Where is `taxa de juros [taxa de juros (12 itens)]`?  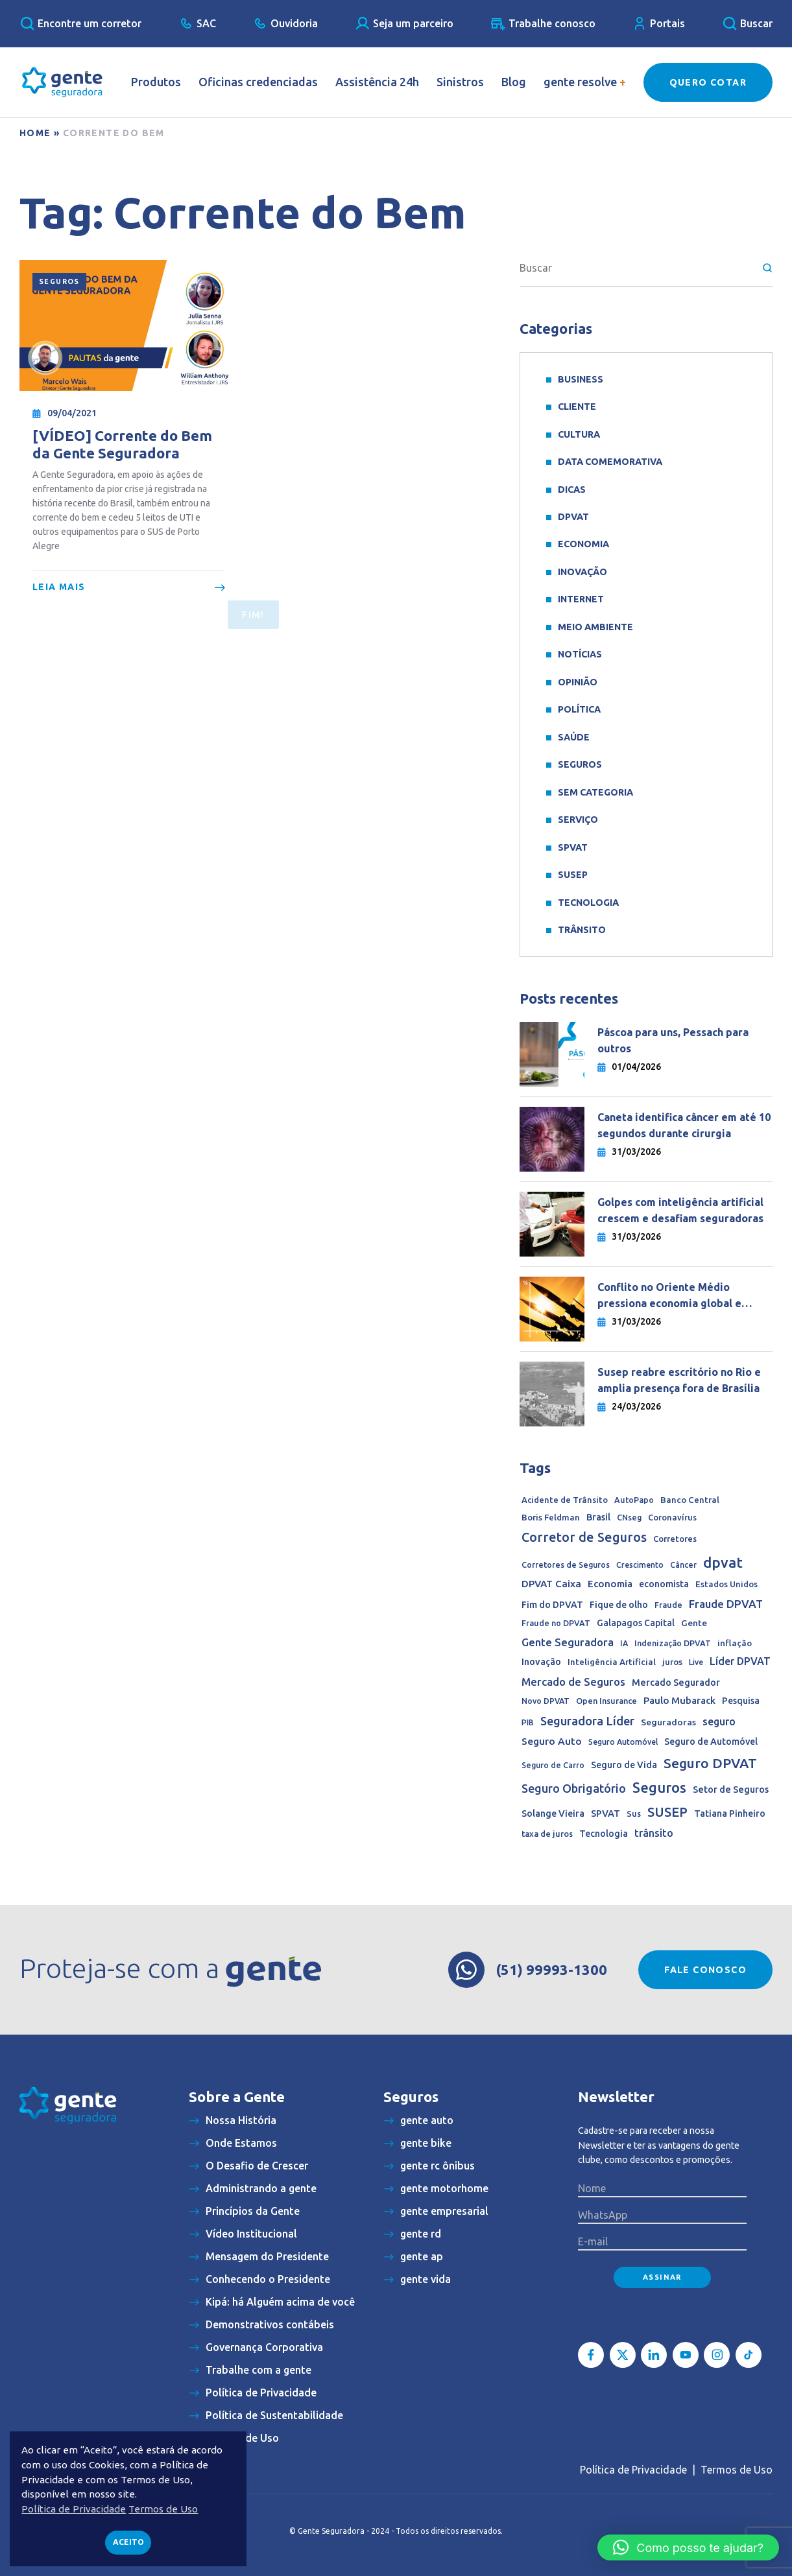
taxa de juros [taxa de juros (12 itens)] is located at coordinates (547, 1833).